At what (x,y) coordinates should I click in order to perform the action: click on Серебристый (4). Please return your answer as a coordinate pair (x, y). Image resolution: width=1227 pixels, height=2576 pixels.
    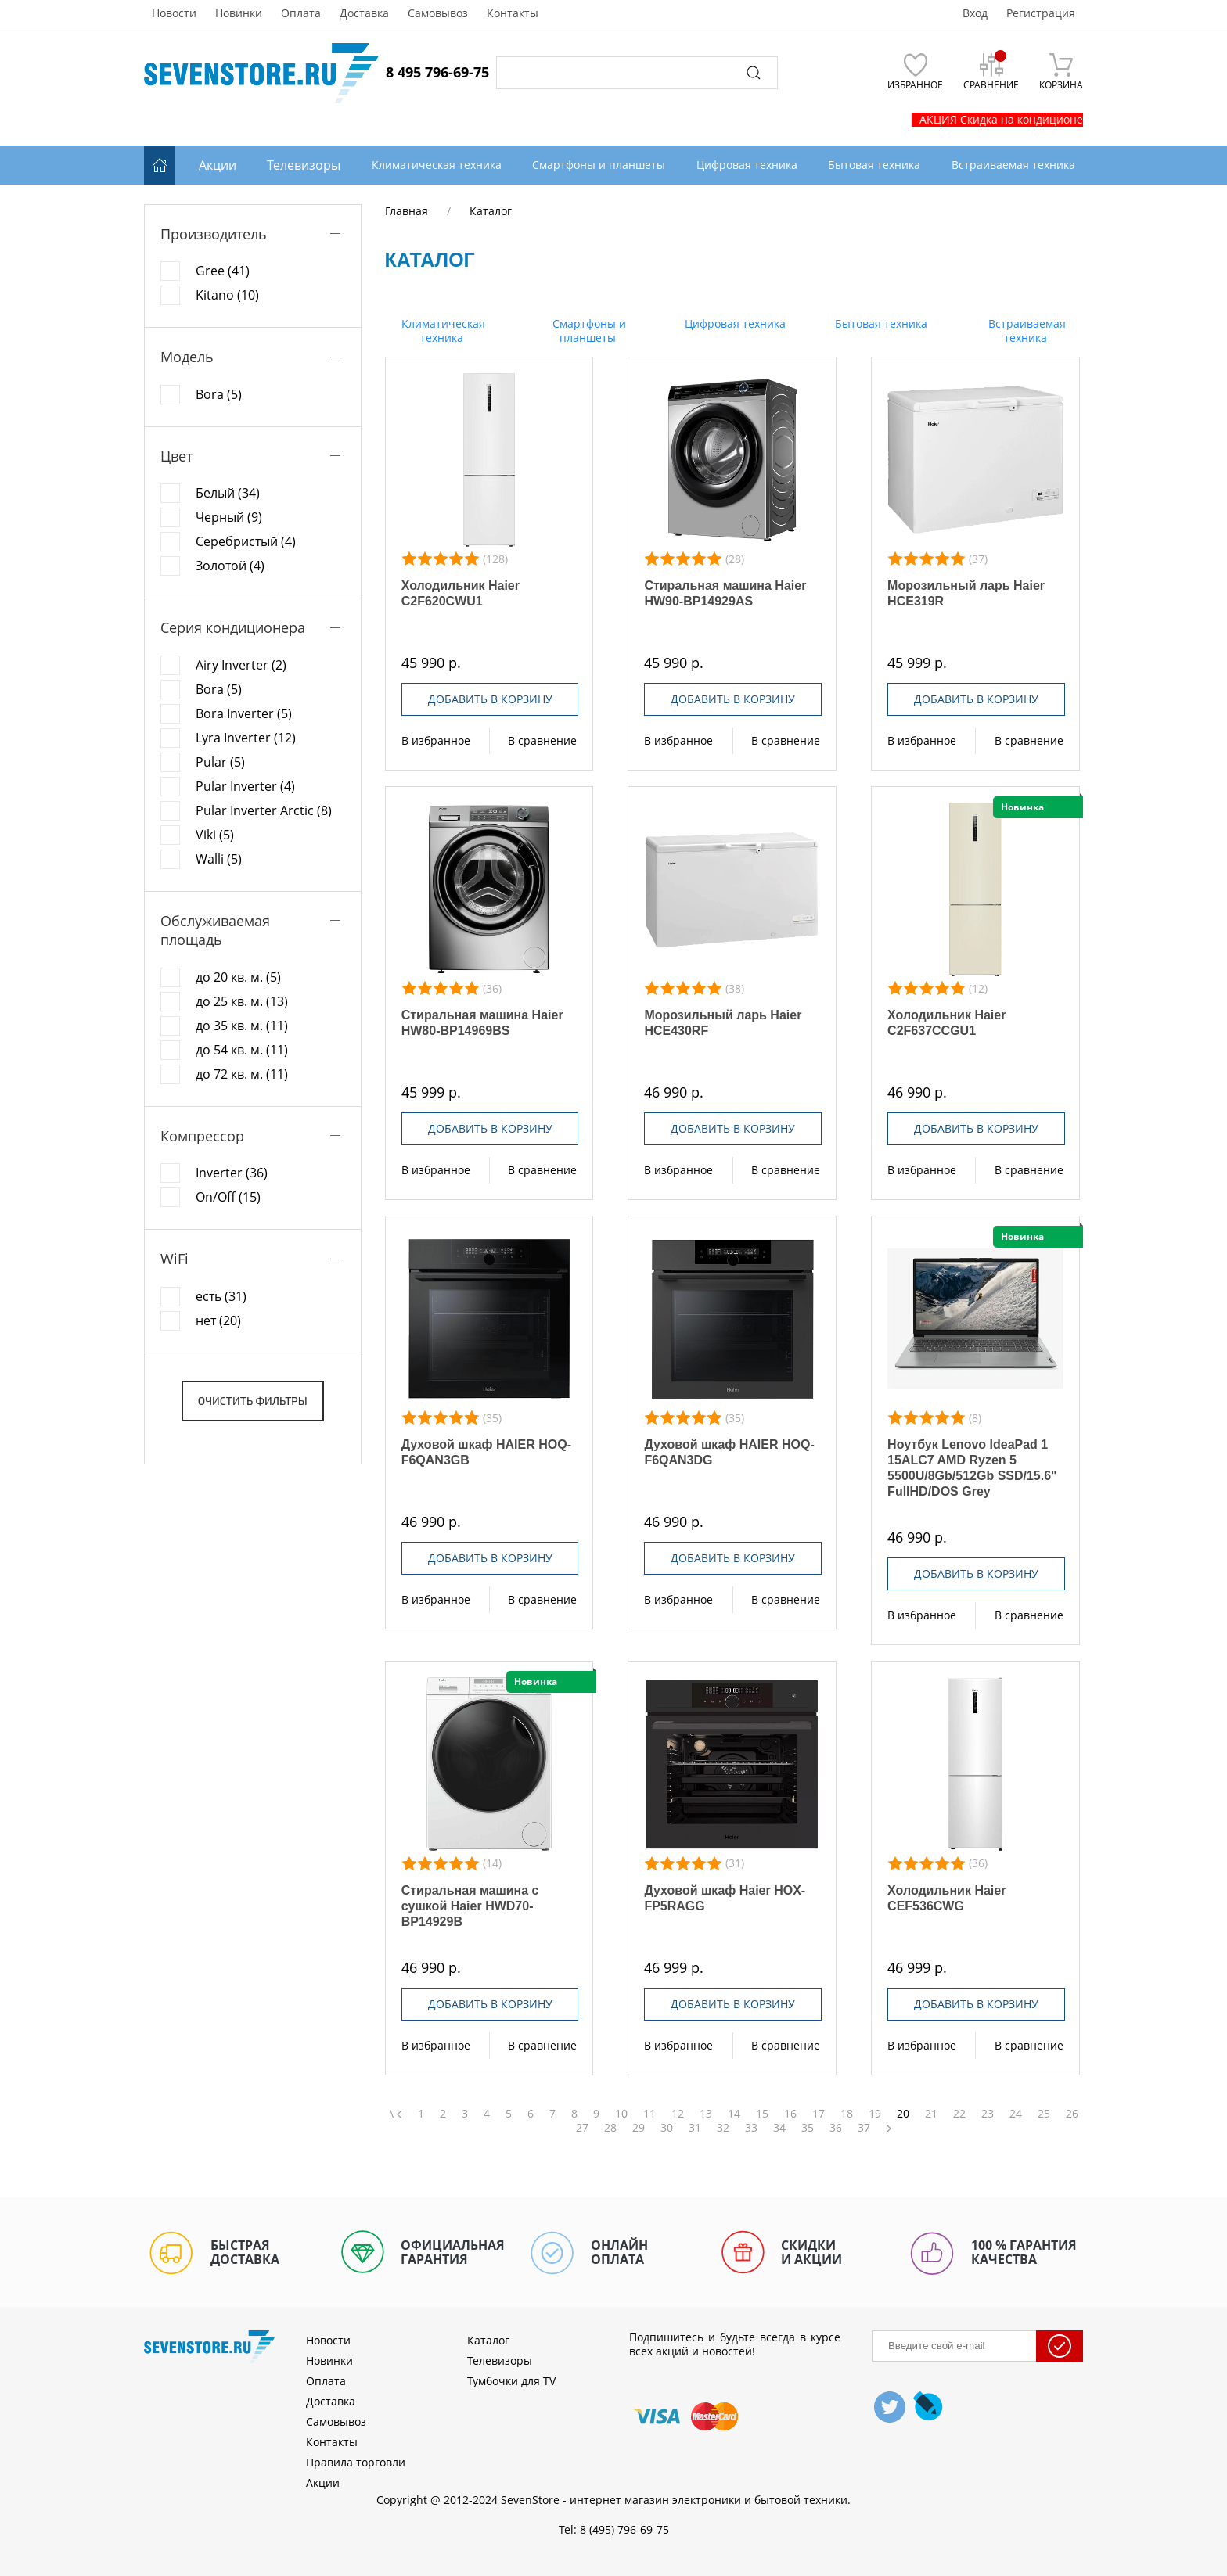
    Looking at the image, I should click on (246, 541).